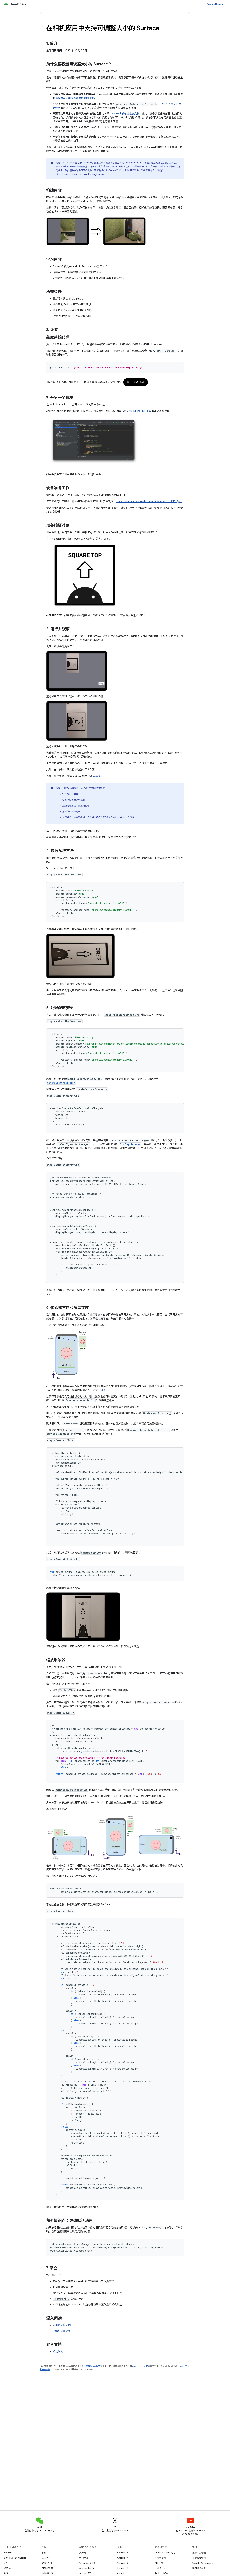 The height and width of the screenshot is (2576, 230). I want to click on 机器学习, so click(46, 2557).